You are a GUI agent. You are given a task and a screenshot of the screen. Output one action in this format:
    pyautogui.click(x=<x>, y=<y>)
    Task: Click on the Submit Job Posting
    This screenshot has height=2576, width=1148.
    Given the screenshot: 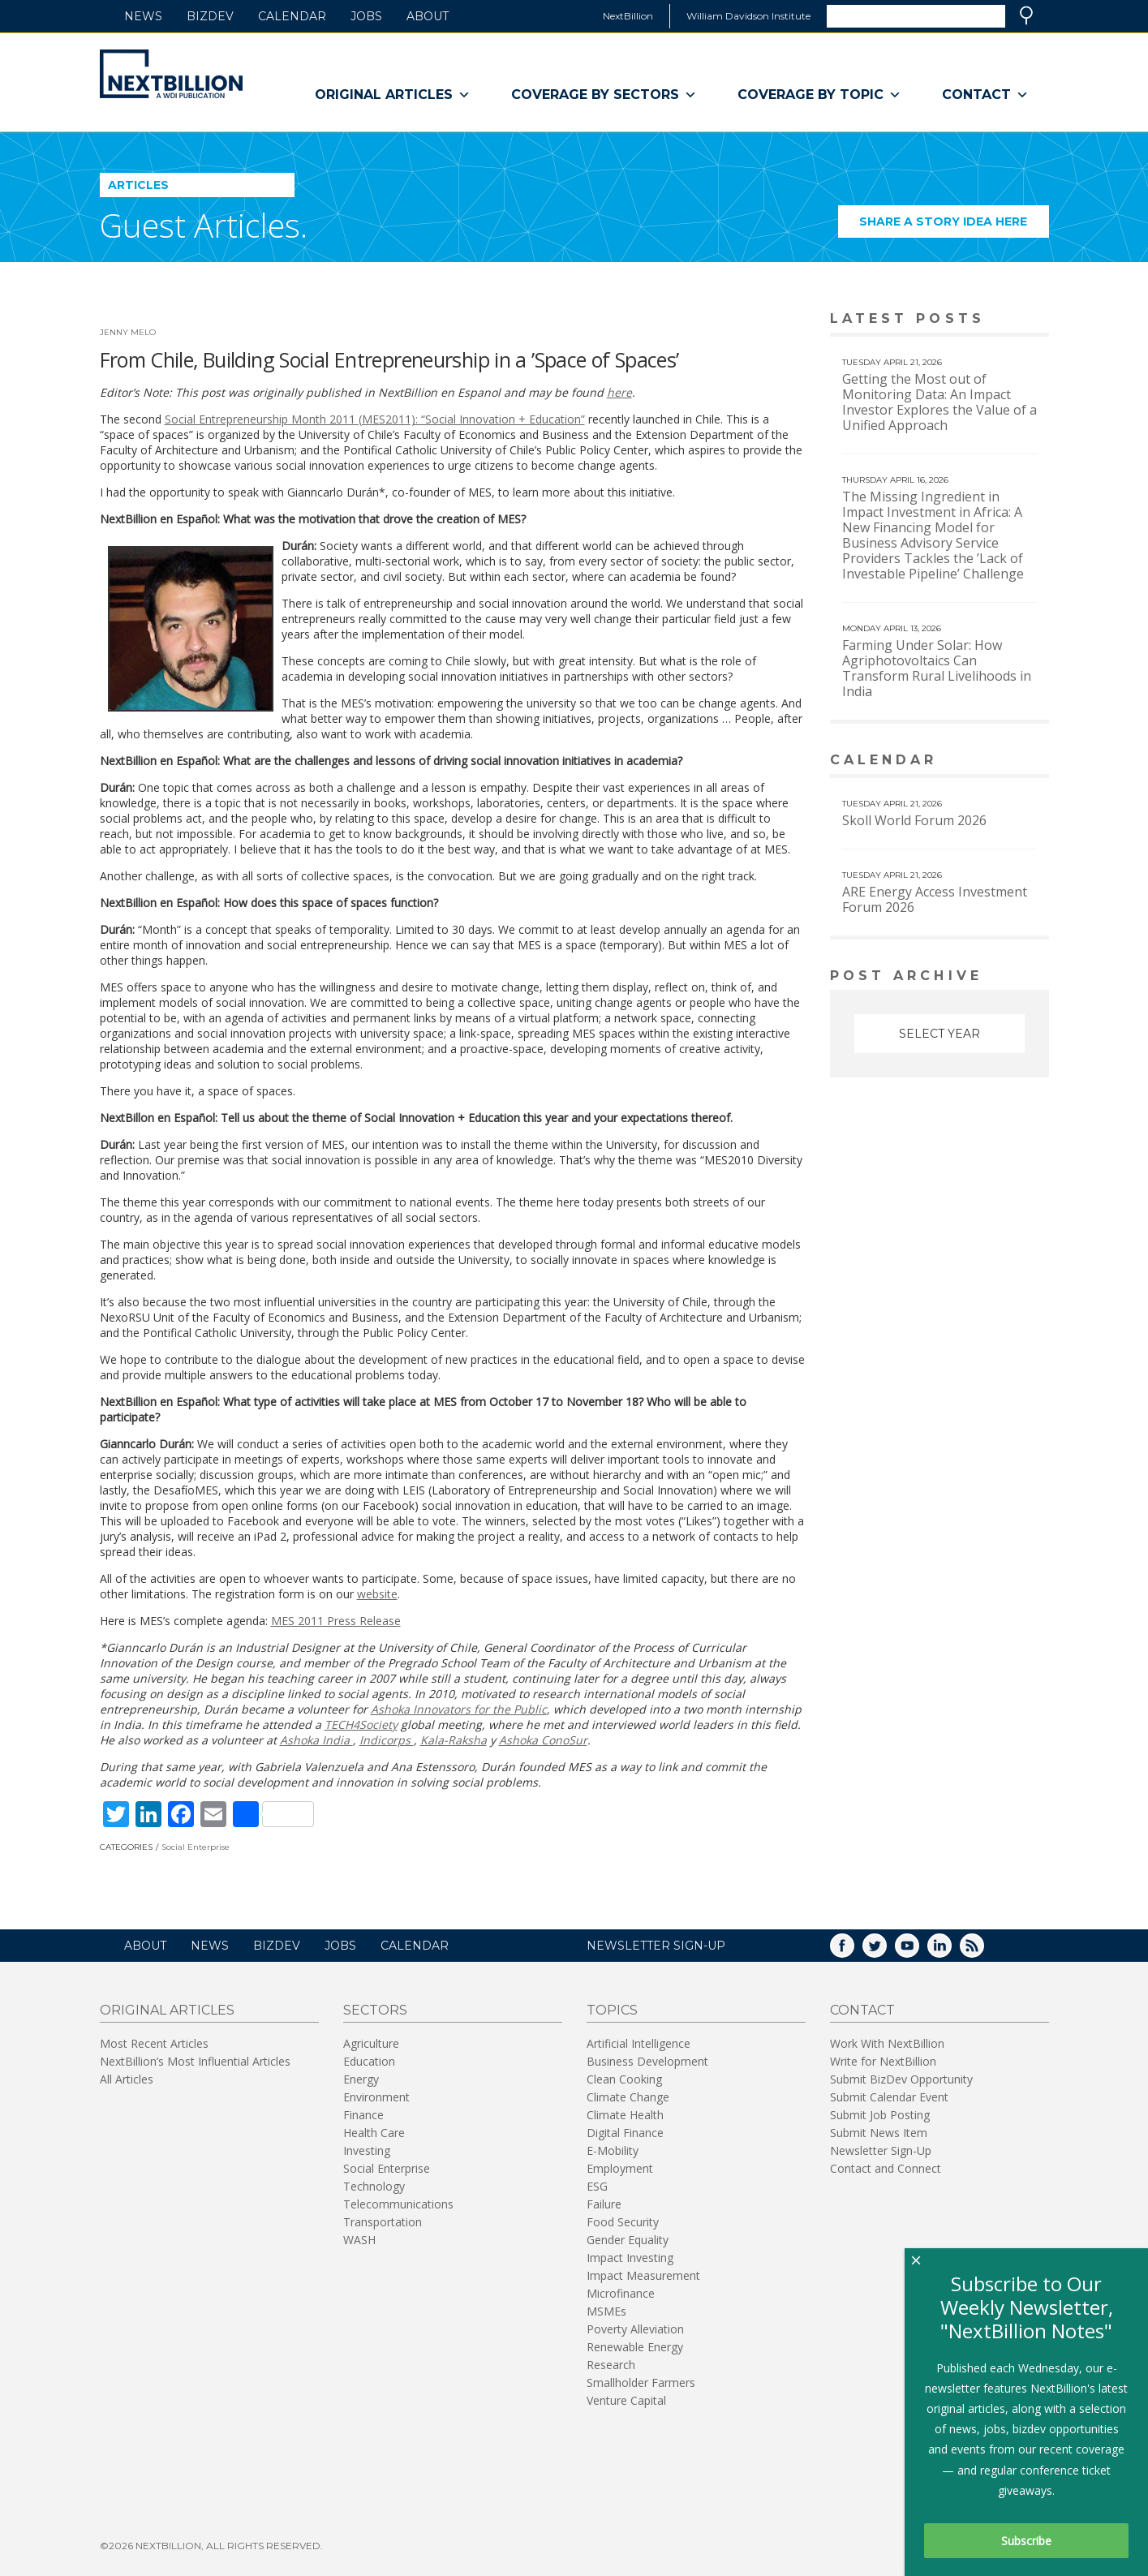 What is the action you would take?
    pyautogui.click(x=880, y=2114)
    